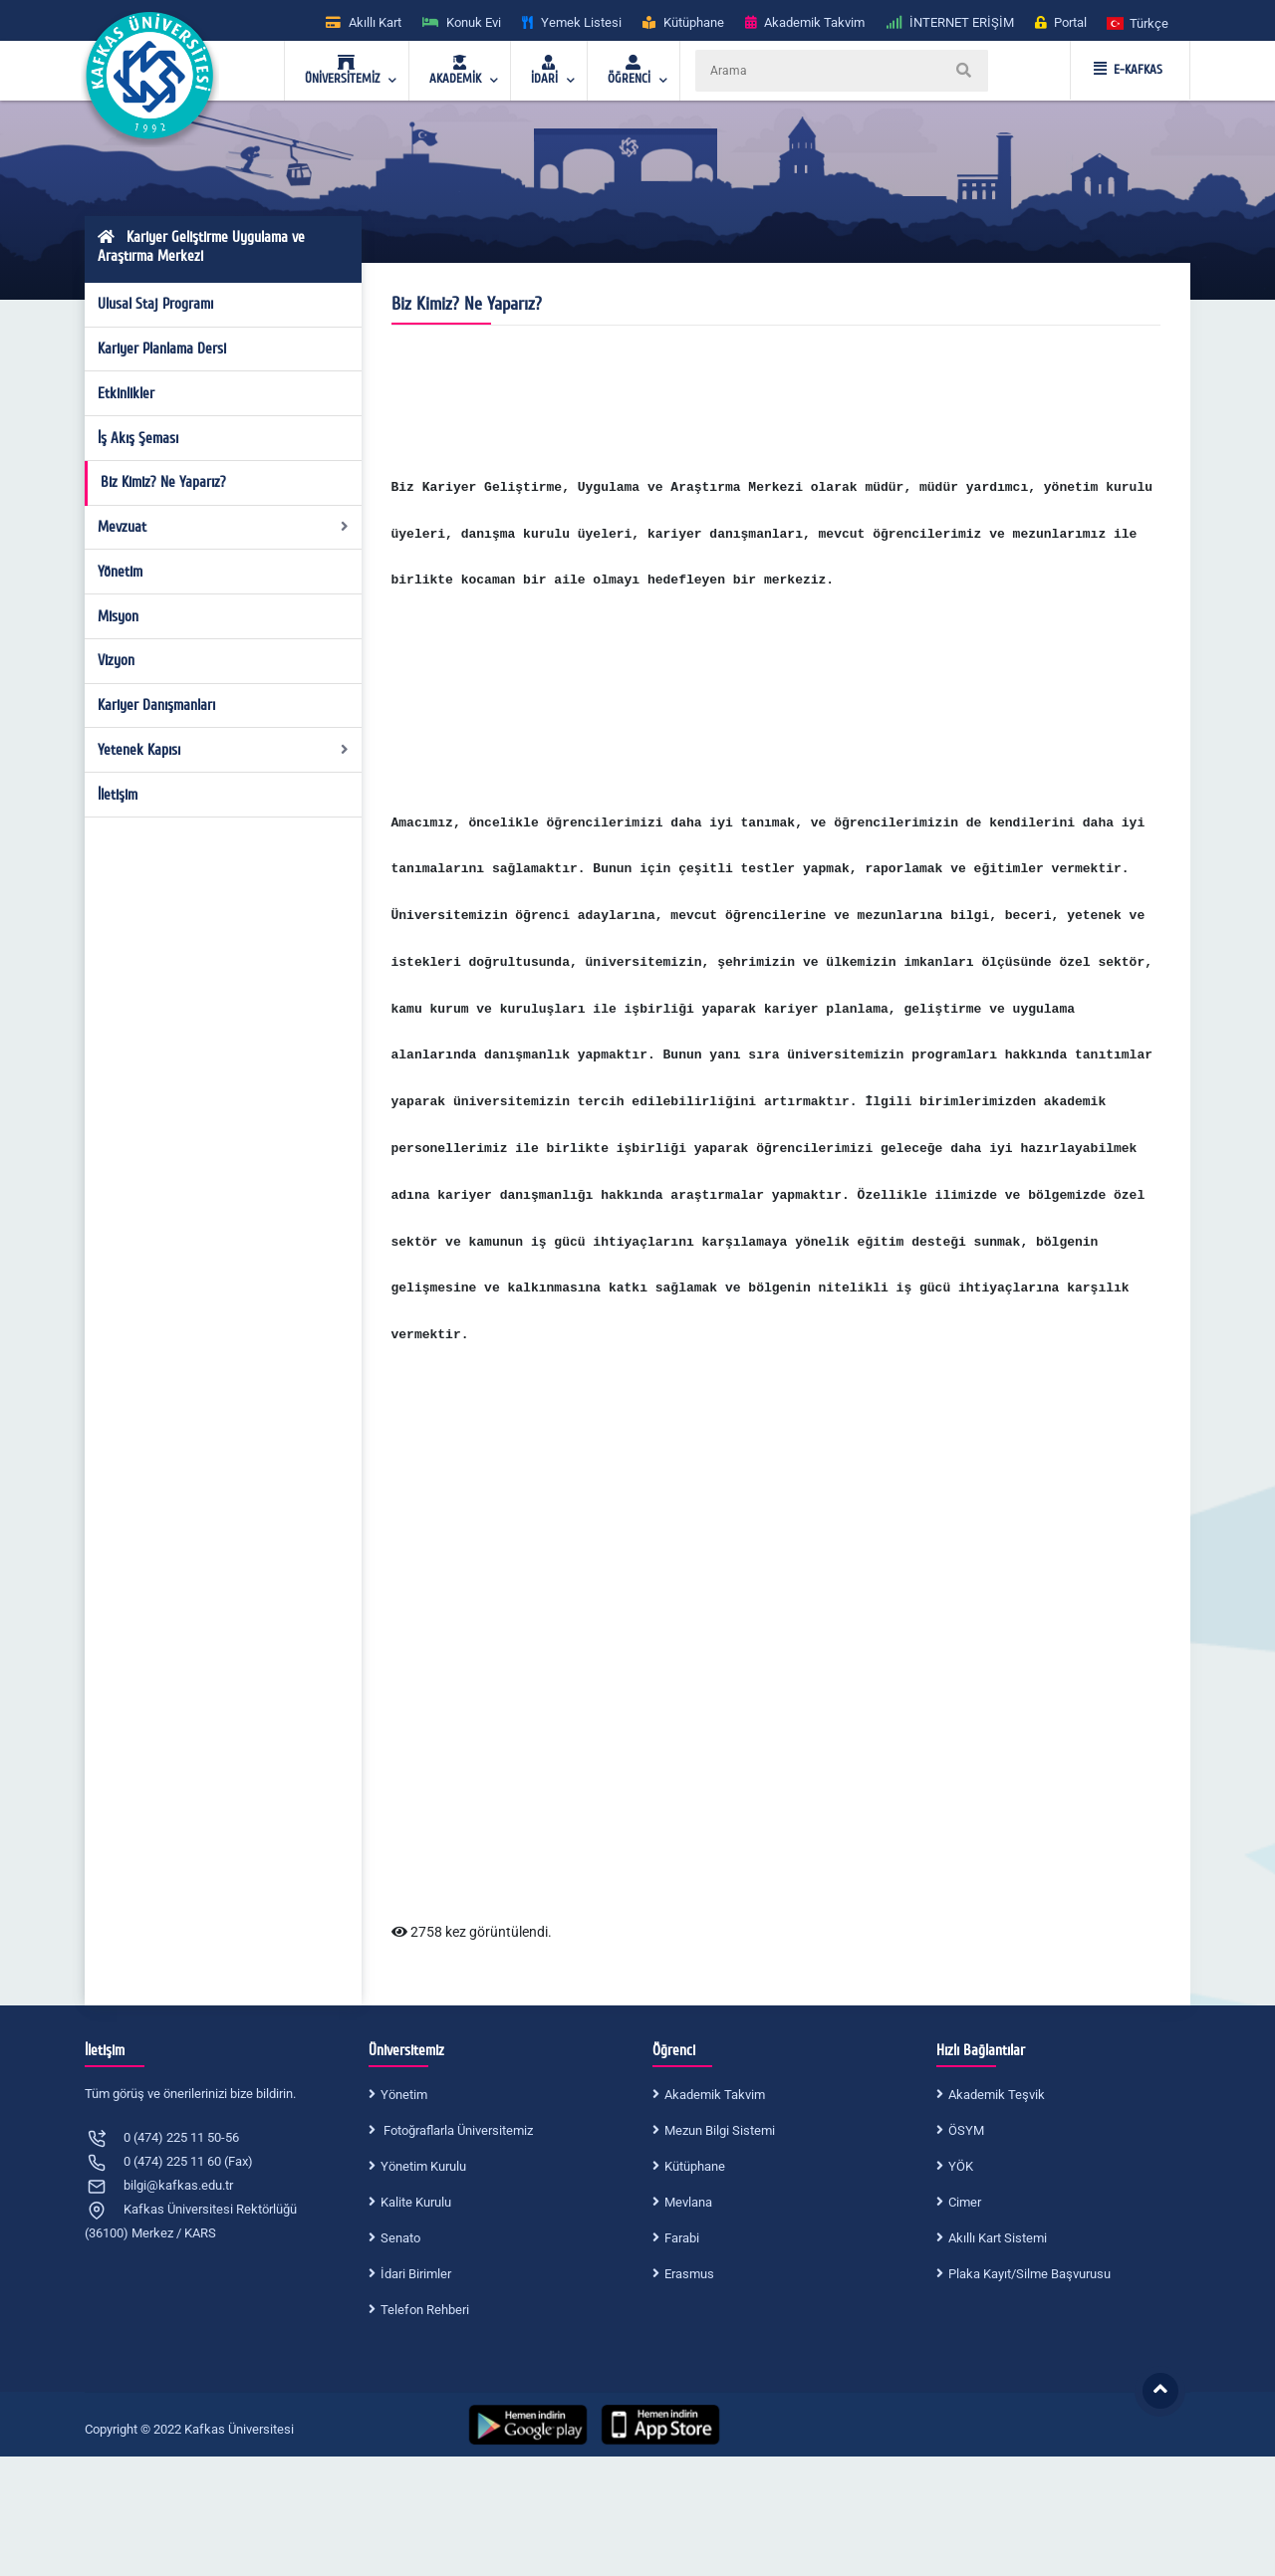  What do you see at coordinates (457, 2130) in the screenshot?
I see `Fotoğraflarla Üniversitemiz` at bounding box center [457, 2130].